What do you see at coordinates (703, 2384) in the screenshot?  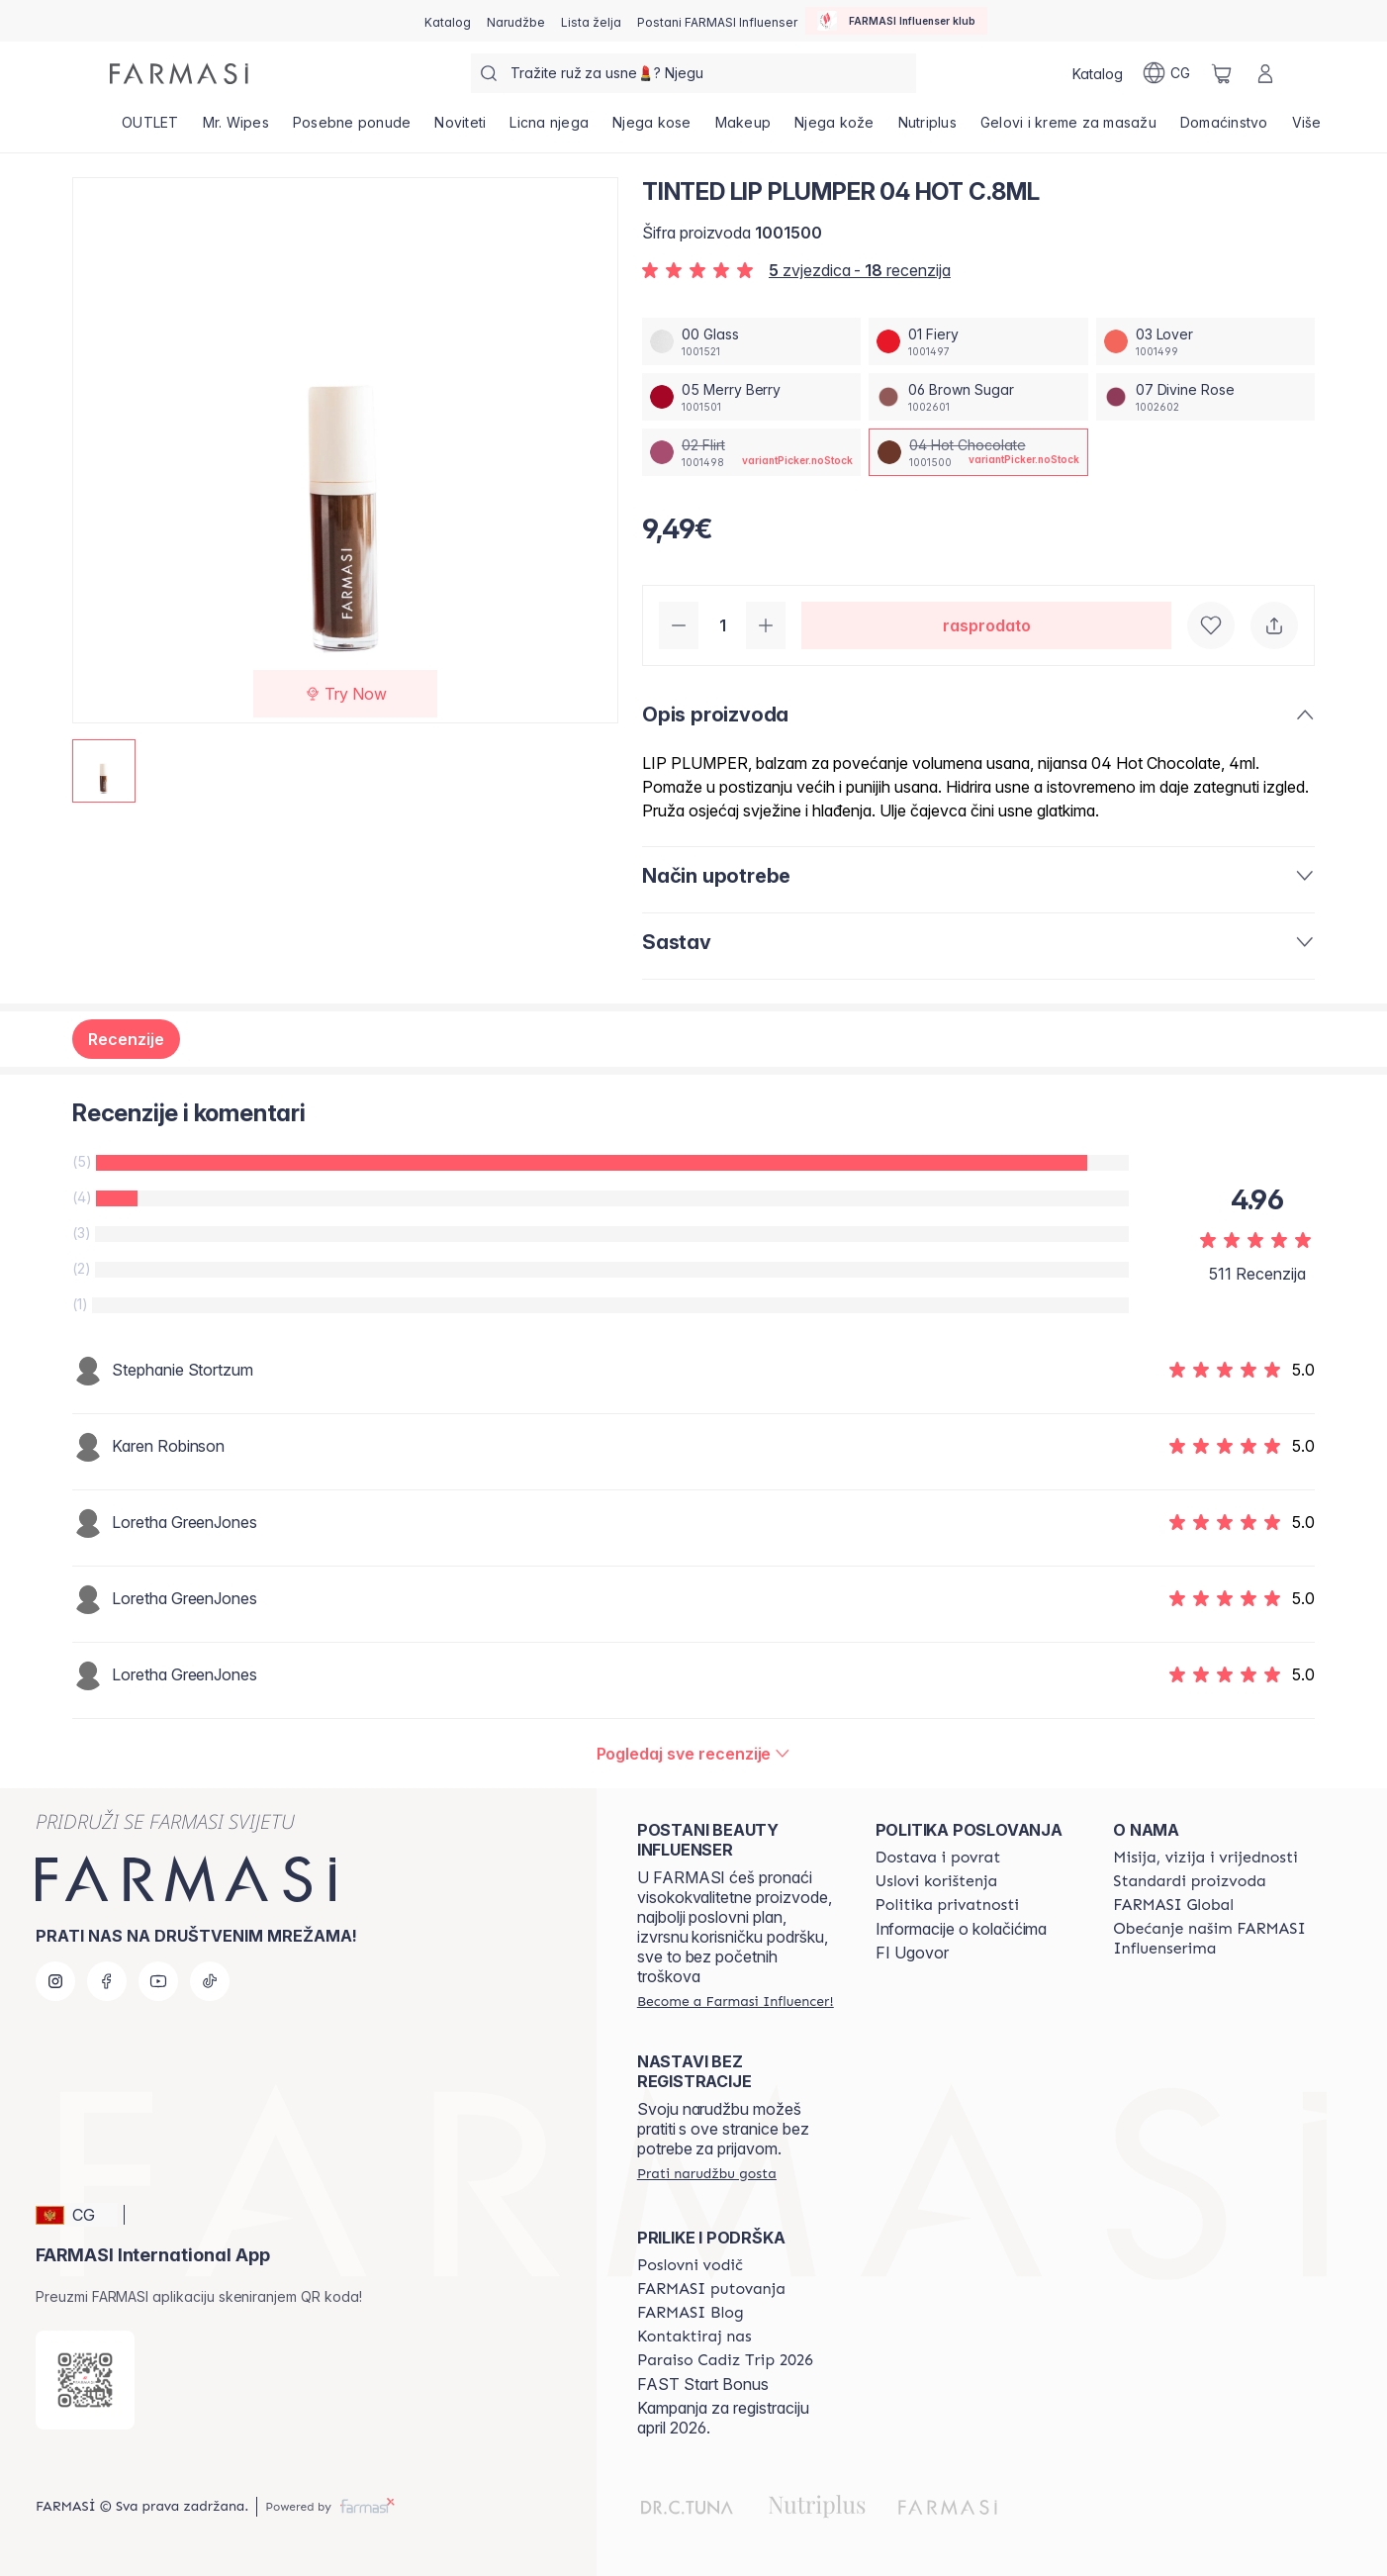 I see `FAST Start Bonus` at bounding box center [703, 2384].